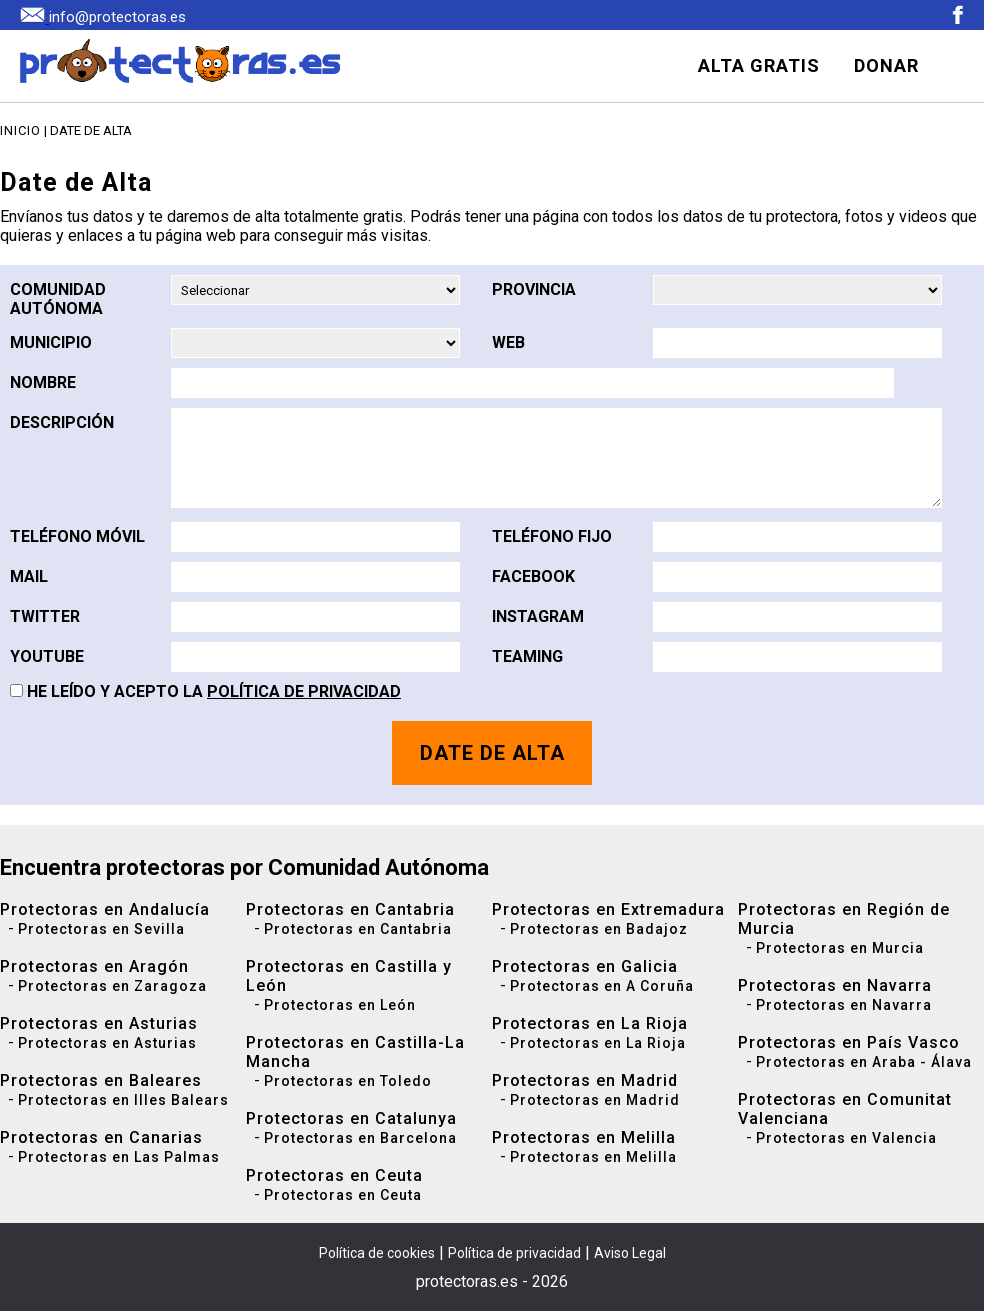 Image resolution: width=984 pixels, height=1311 pixels. I want to click on Protectoras en Canarias, so click(101, 1137).